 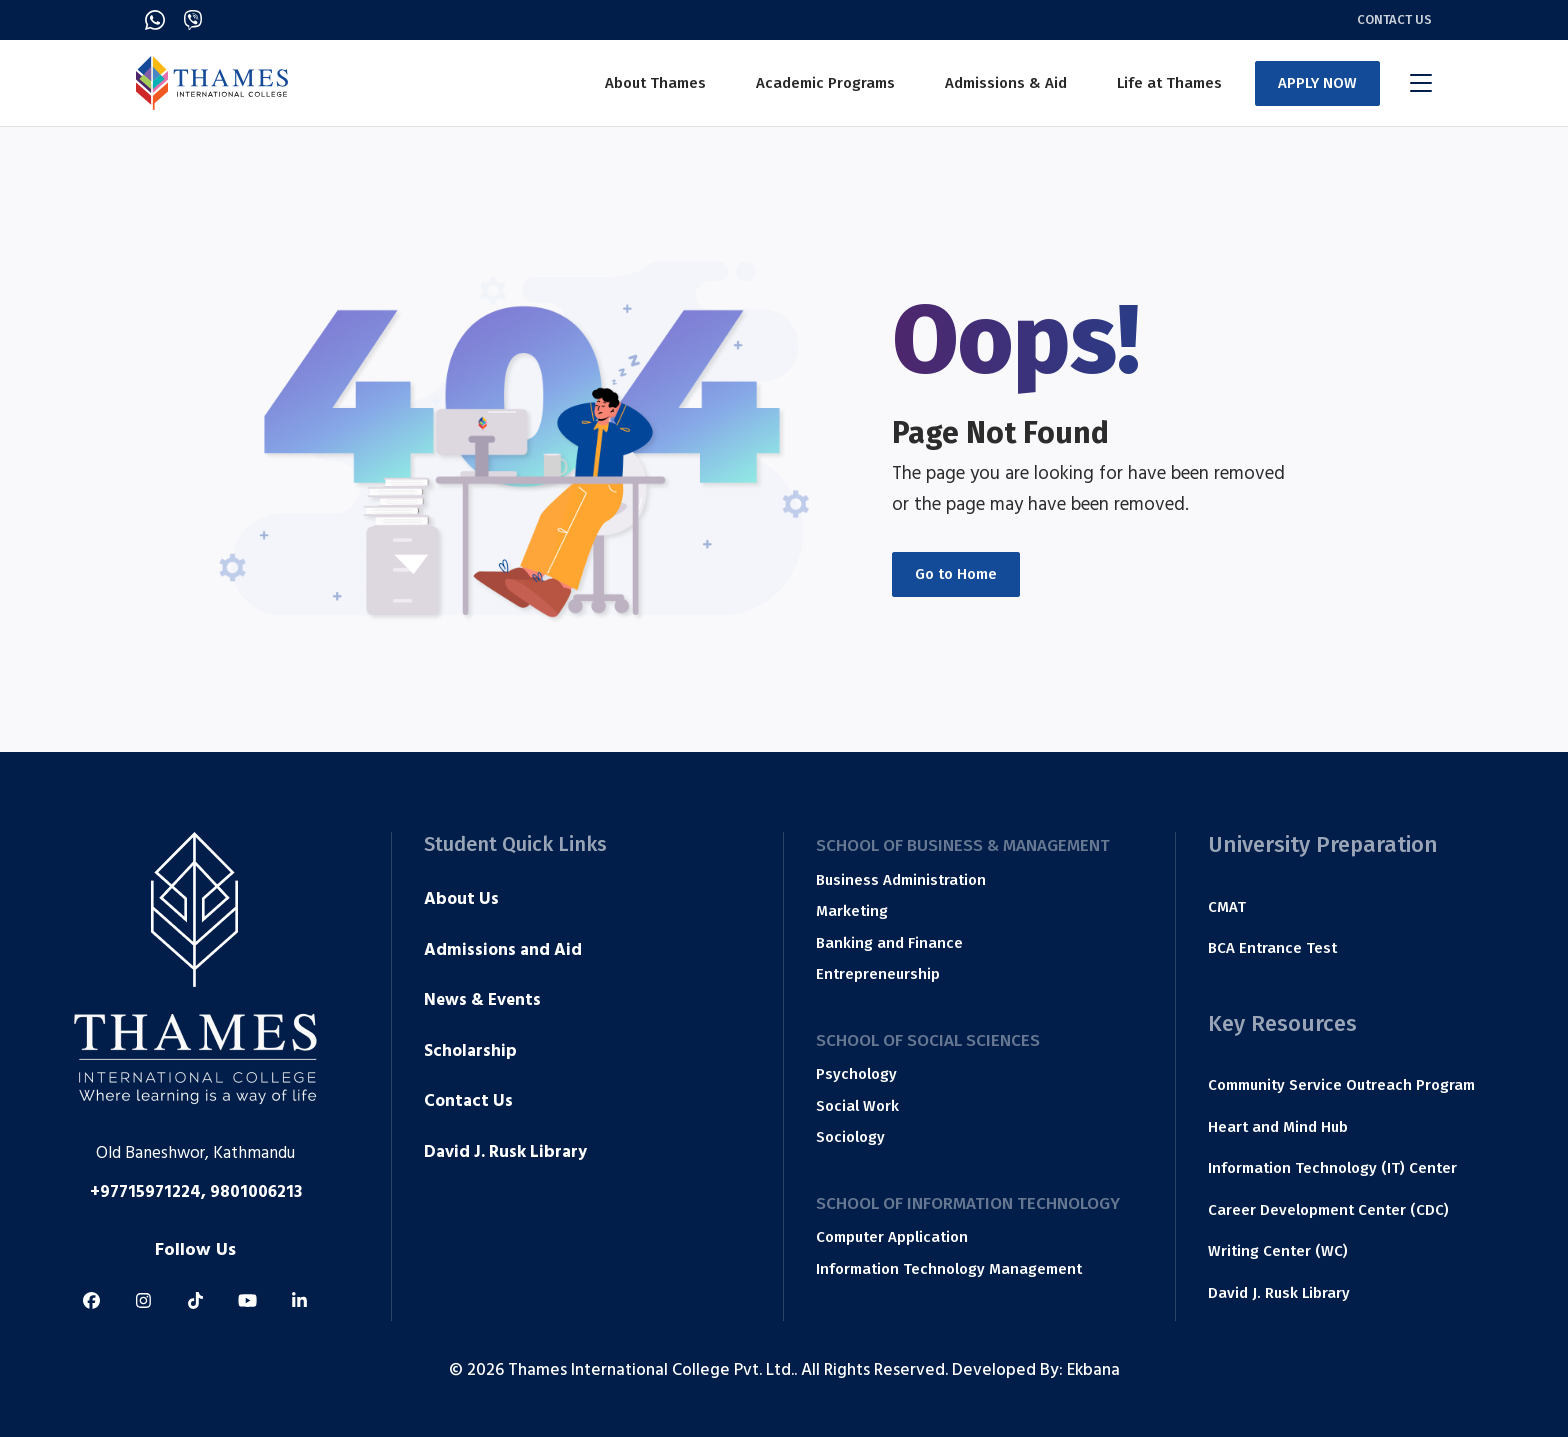 I want to click on Ekbana, so click(x=1093, y=1372).